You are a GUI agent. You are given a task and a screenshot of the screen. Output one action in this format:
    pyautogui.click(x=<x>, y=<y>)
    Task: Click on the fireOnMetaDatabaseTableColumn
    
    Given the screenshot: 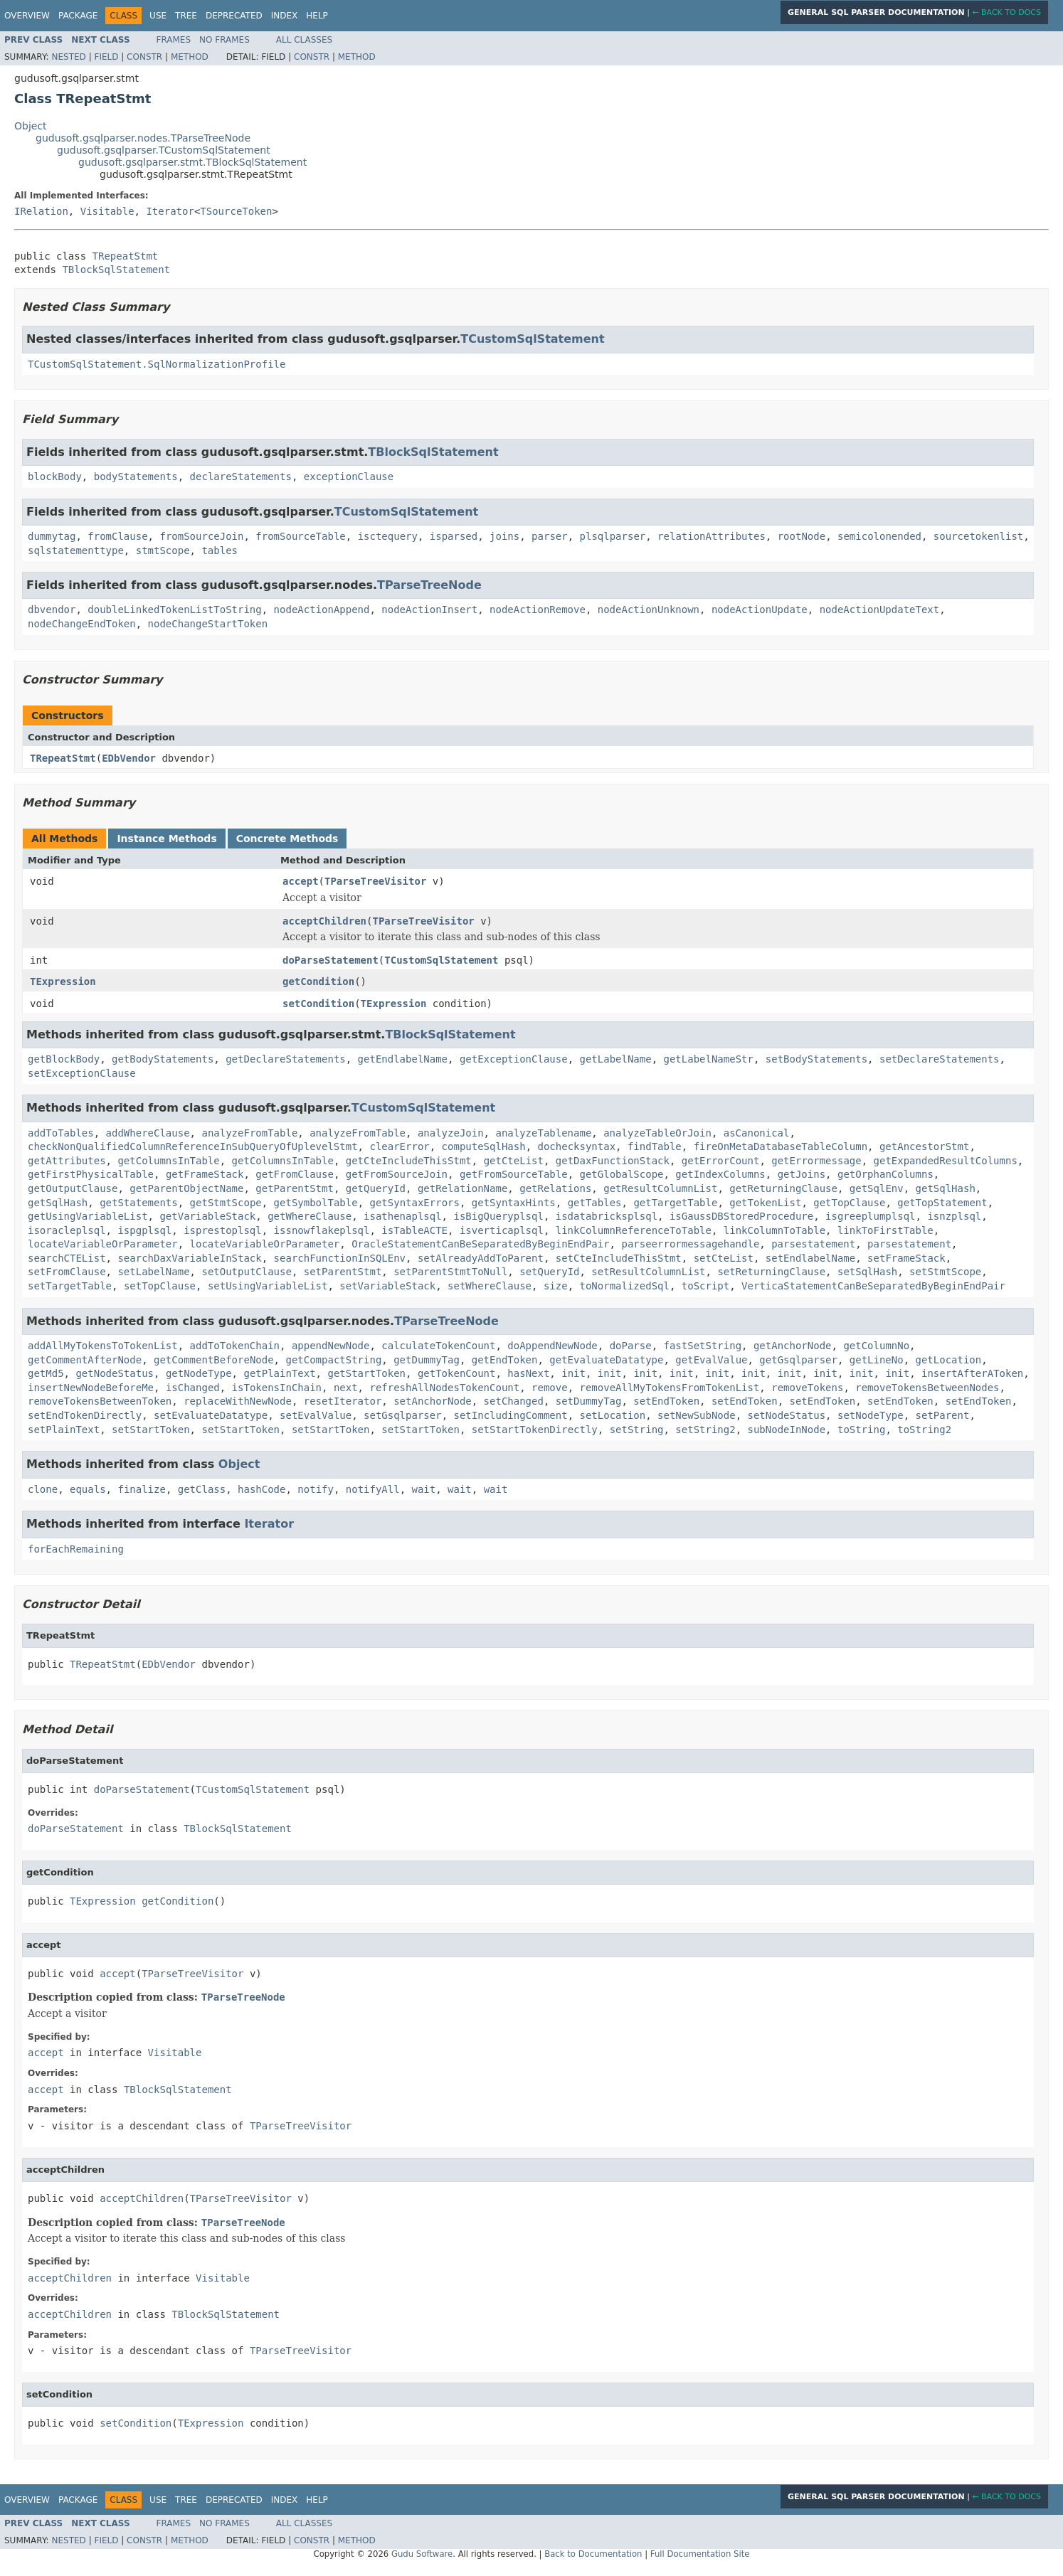 What is the action you would take?
    pyautogui.click(x=780, y=1146)
    